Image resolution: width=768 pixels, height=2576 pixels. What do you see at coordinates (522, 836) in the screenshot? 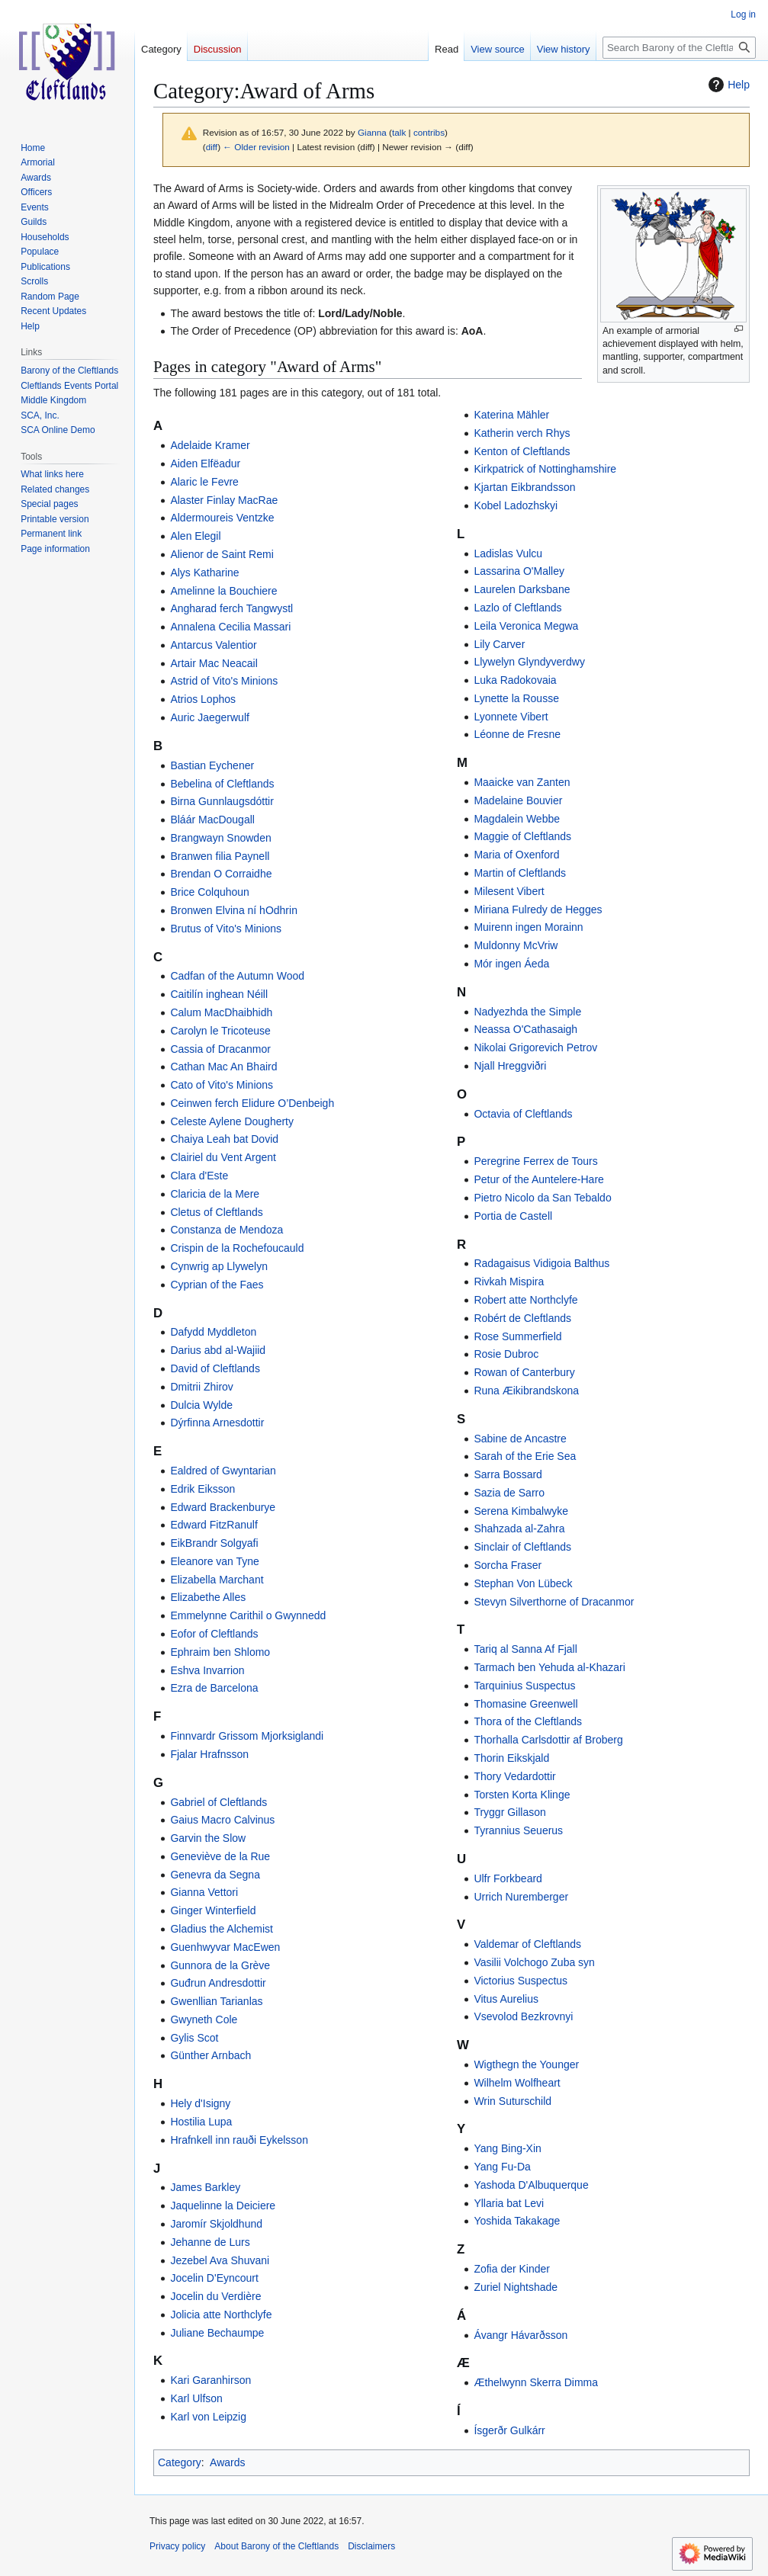
I see `Maggie of Cleftlands` at bounding box center [522, 836].